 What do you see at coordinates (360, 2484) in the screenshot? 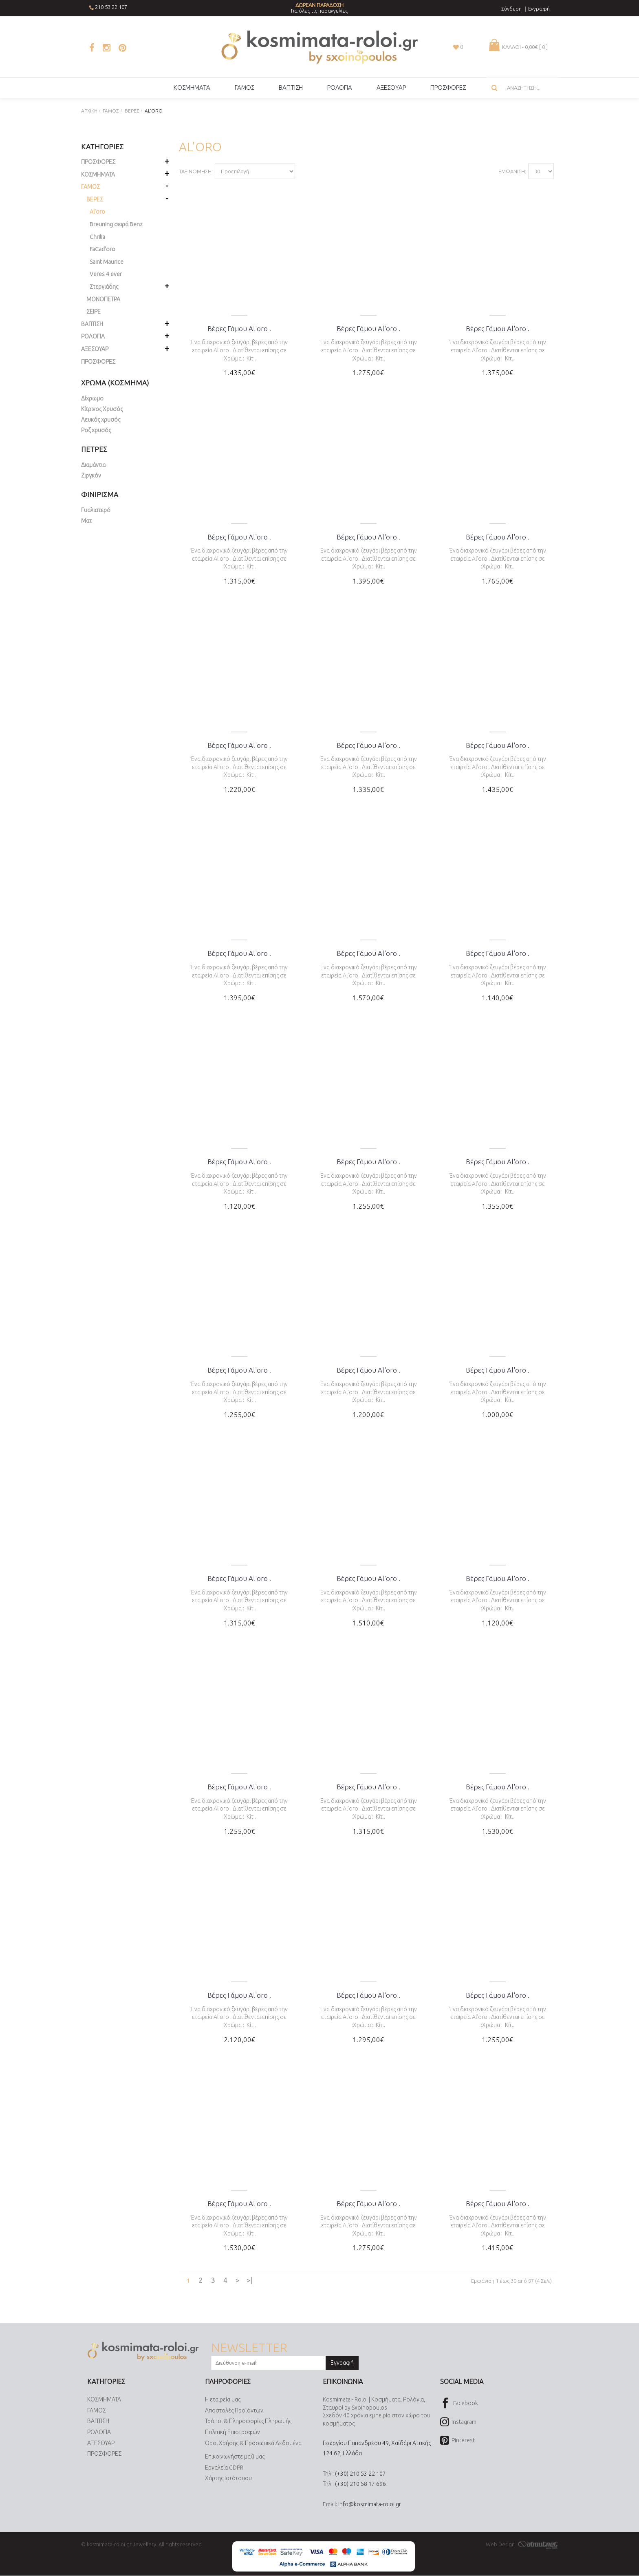
I see `(+30) 210 58 17 696` at bounding box center [360, 2484].